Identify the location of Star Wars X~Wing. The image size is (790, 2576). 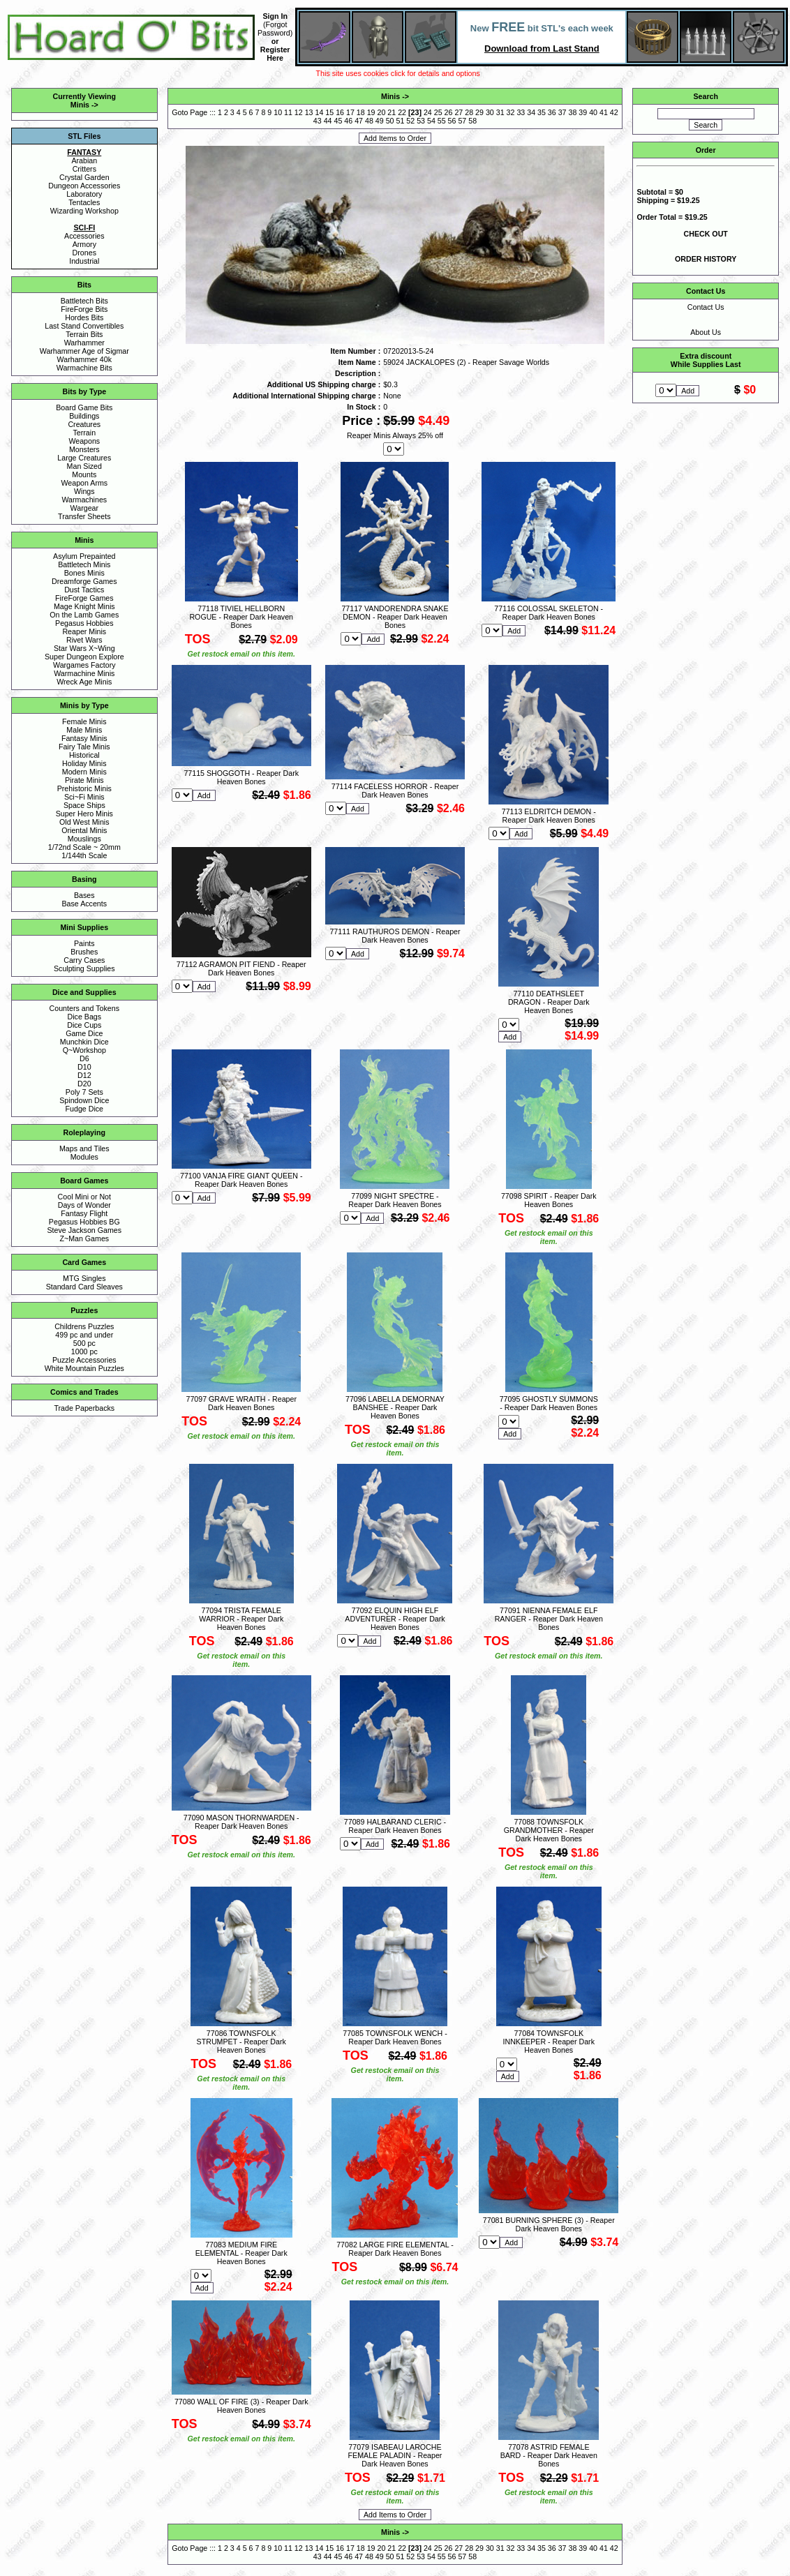
(84, 648).